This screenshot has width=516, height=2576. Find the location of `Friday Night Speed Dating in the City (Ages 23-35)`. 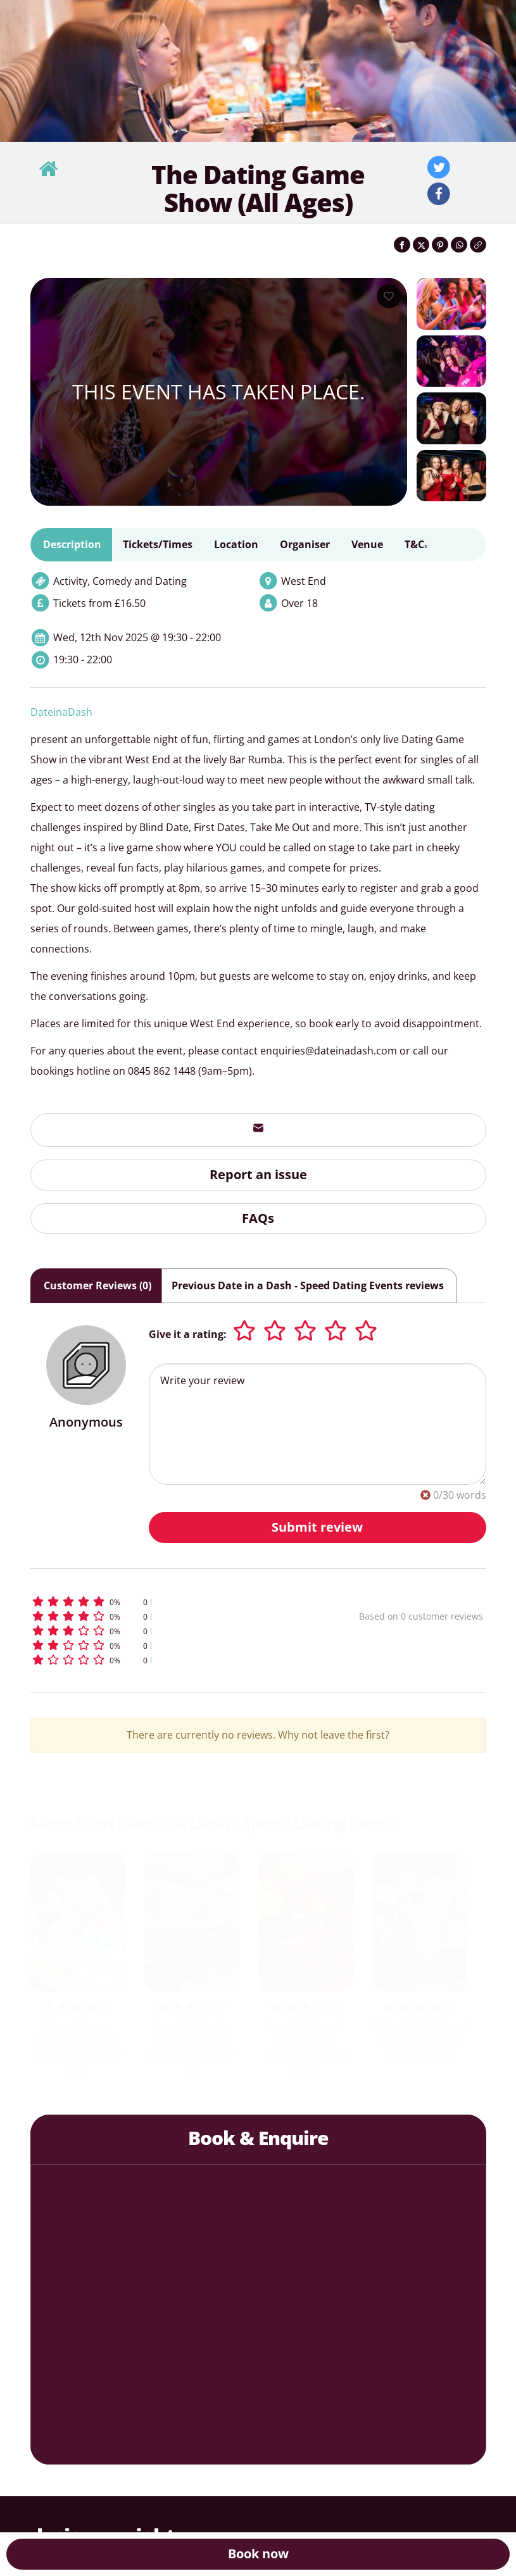

Friday Night Speed Dating in the City (Ages 23-35) is located at coordinates (419, 2040).